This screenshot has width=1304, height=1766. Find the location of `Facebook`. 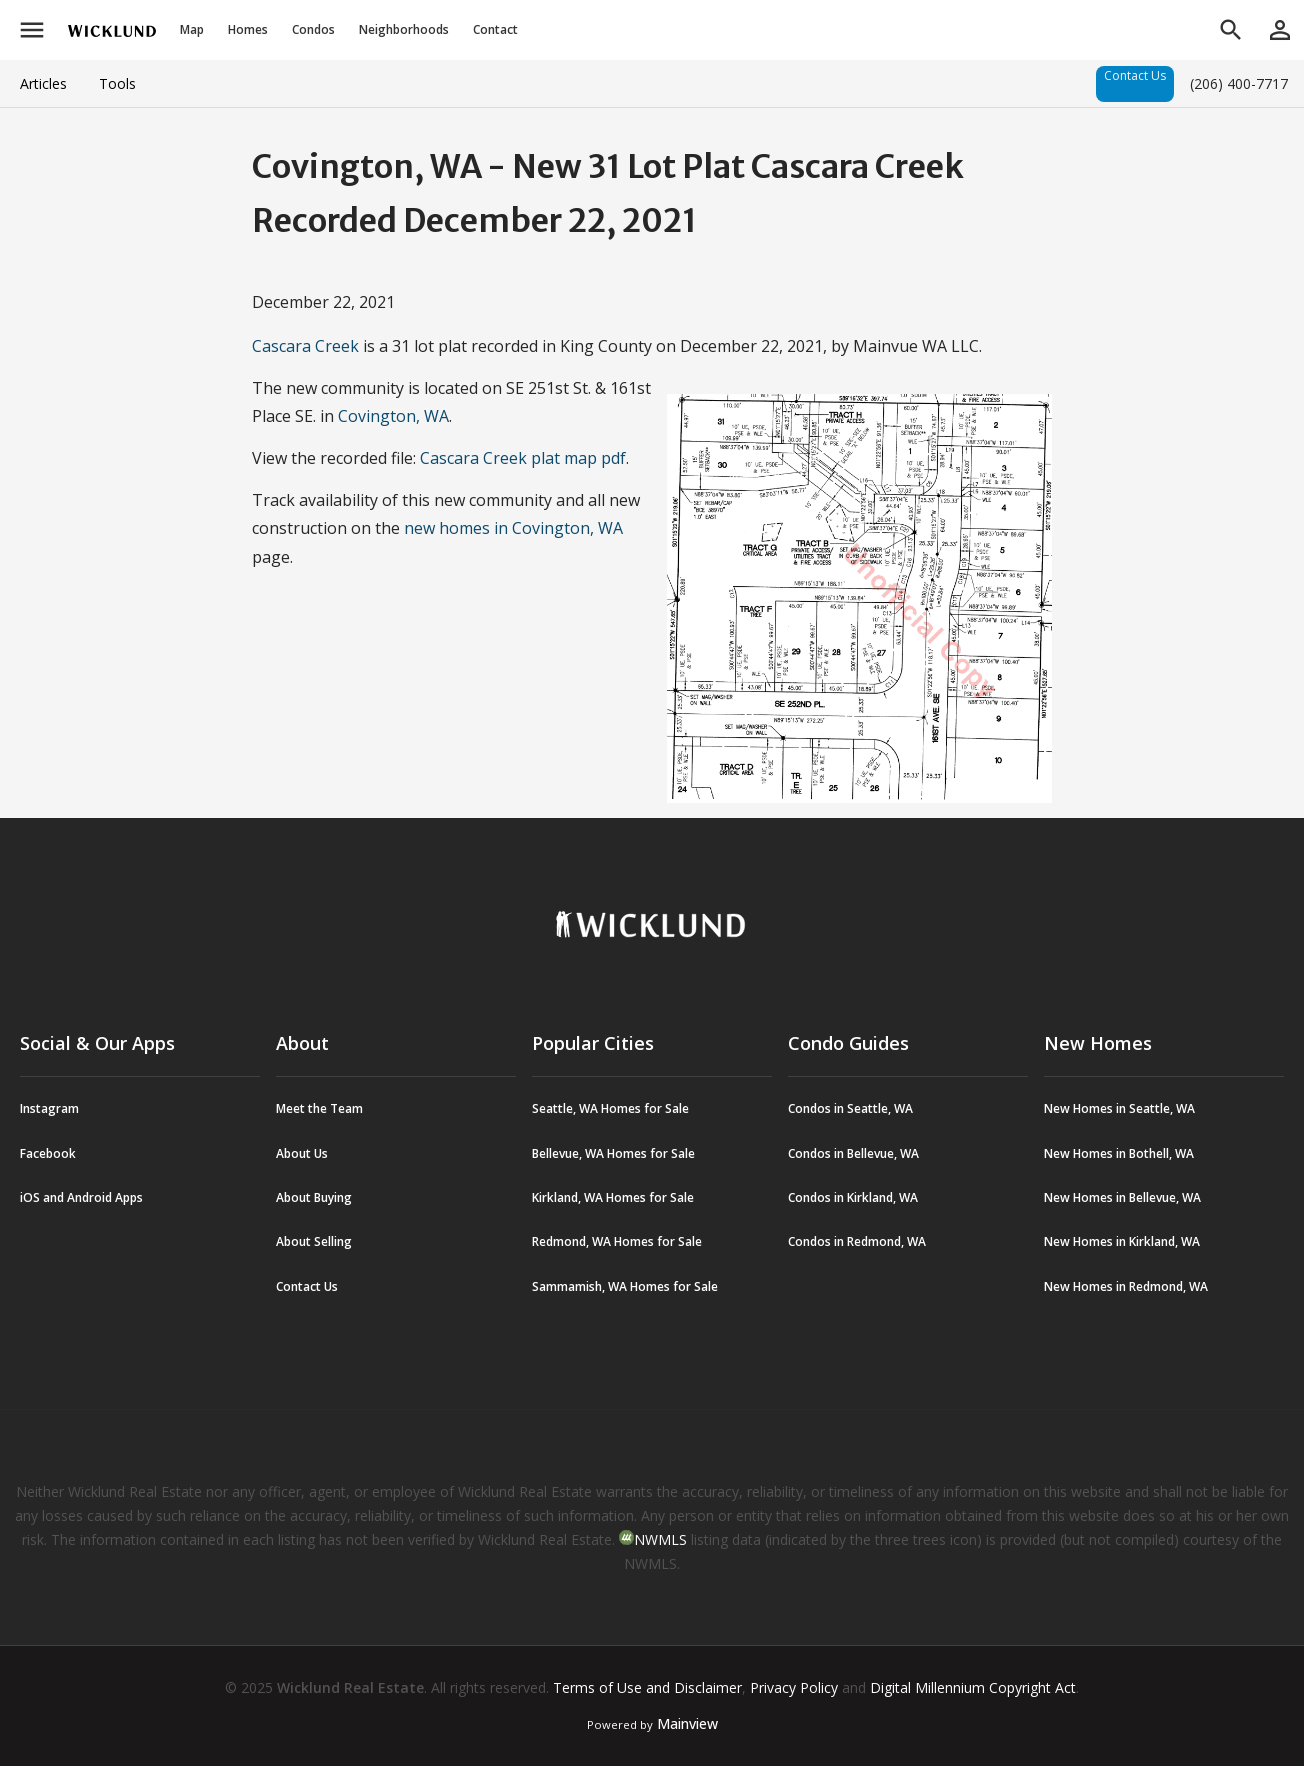

Facebook is located at coordinates (48, 1153).